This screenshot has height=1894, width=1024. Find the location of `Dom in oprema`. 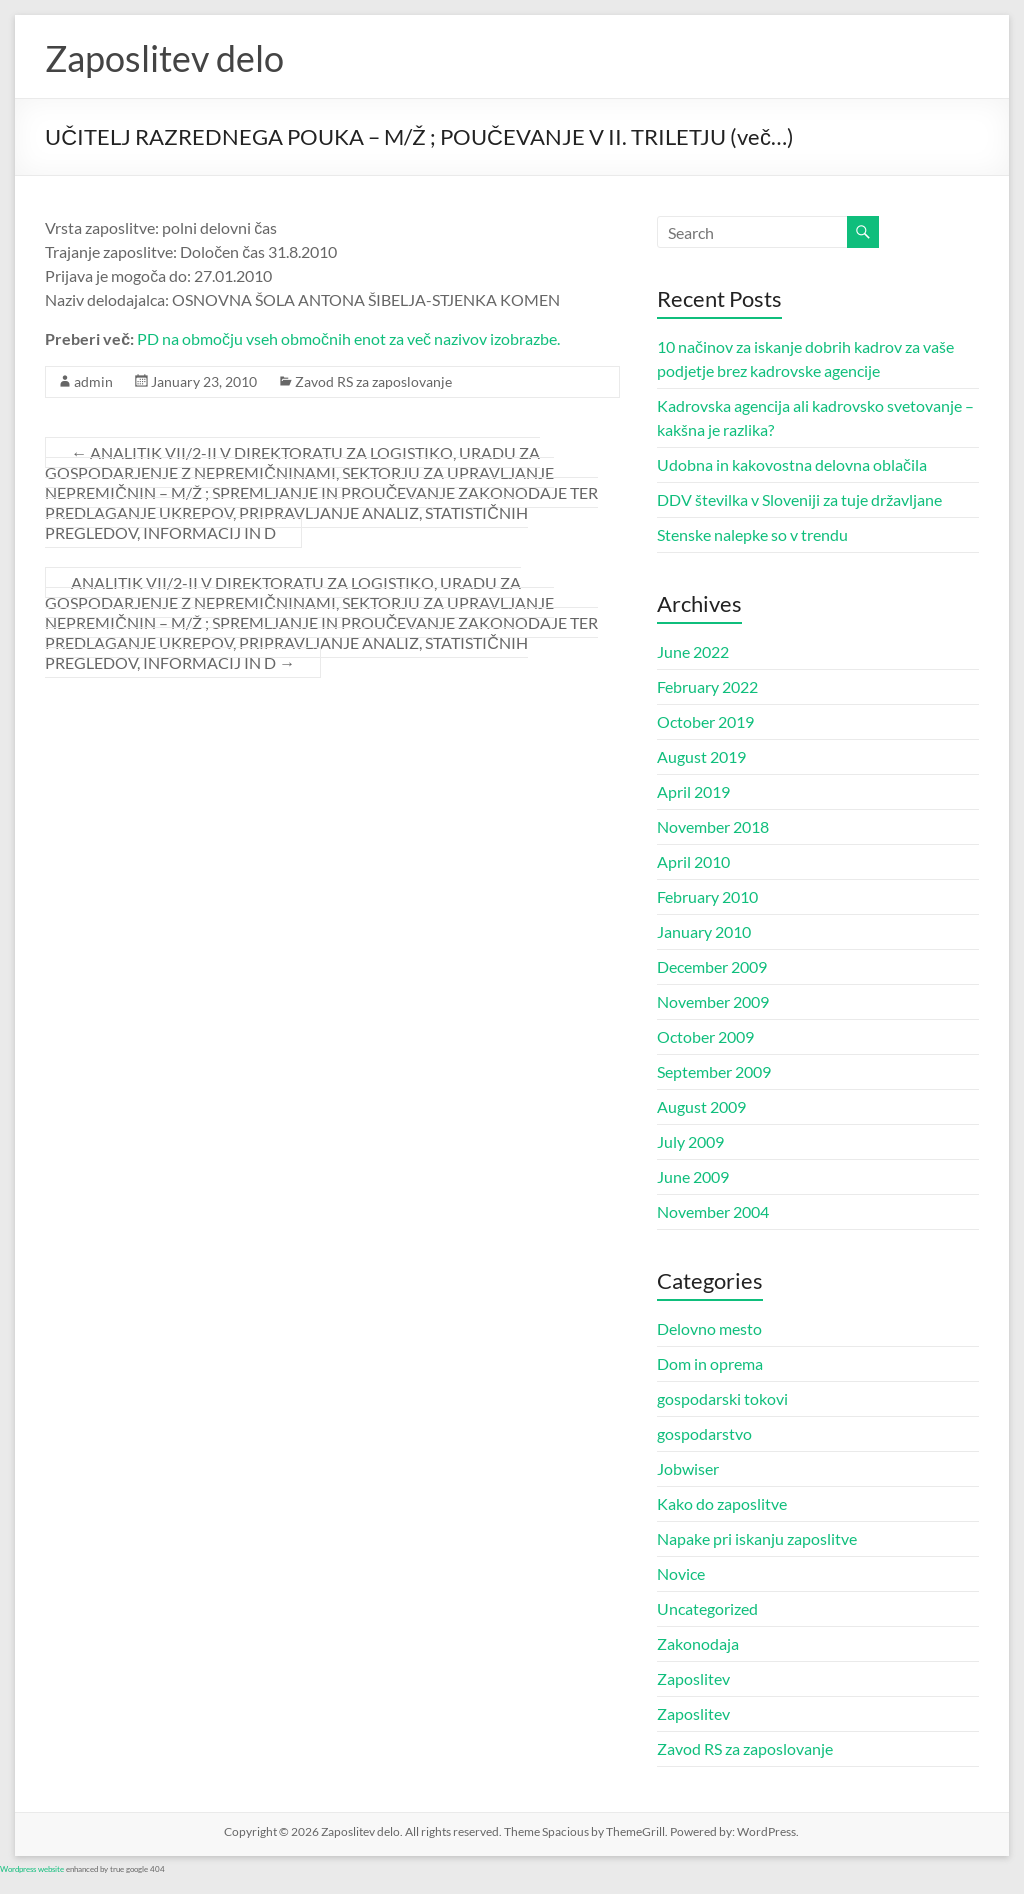

Dom in oprema is located at coordinates (710, 1363).